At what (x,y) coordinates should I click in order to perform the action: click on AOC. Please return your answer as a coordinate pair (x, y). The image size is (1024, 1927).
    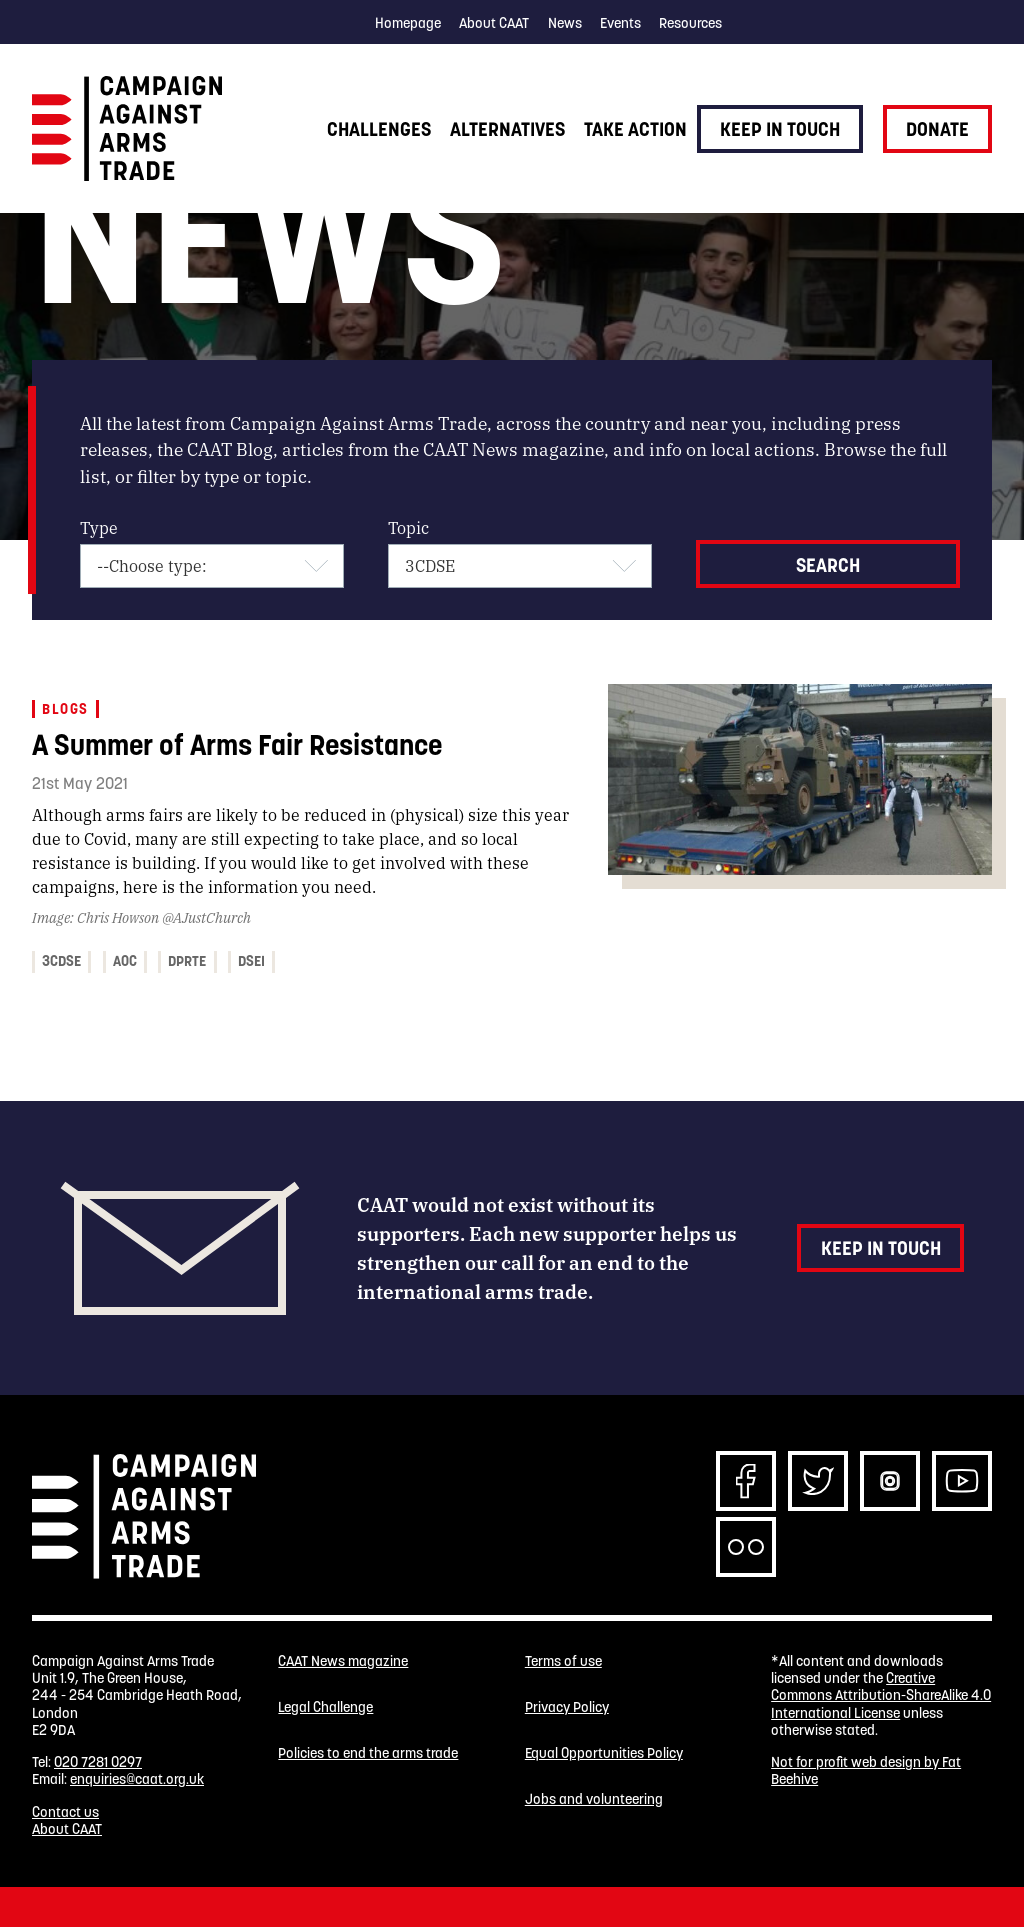
    Looking at the image, I should click on (125, 961).